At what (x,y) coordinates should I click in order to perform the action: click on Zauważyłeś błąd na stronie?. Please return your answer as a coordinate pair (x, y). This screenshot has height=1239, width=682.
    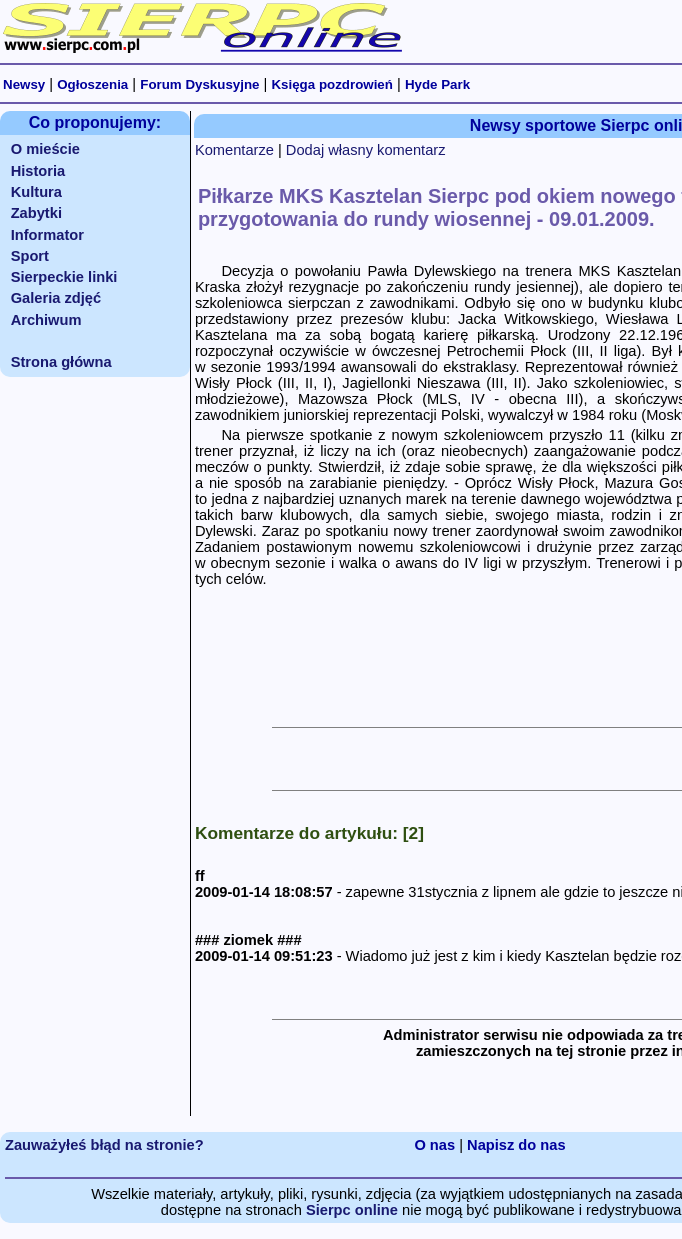
    Looking at the image, I should click on (104, 1145).